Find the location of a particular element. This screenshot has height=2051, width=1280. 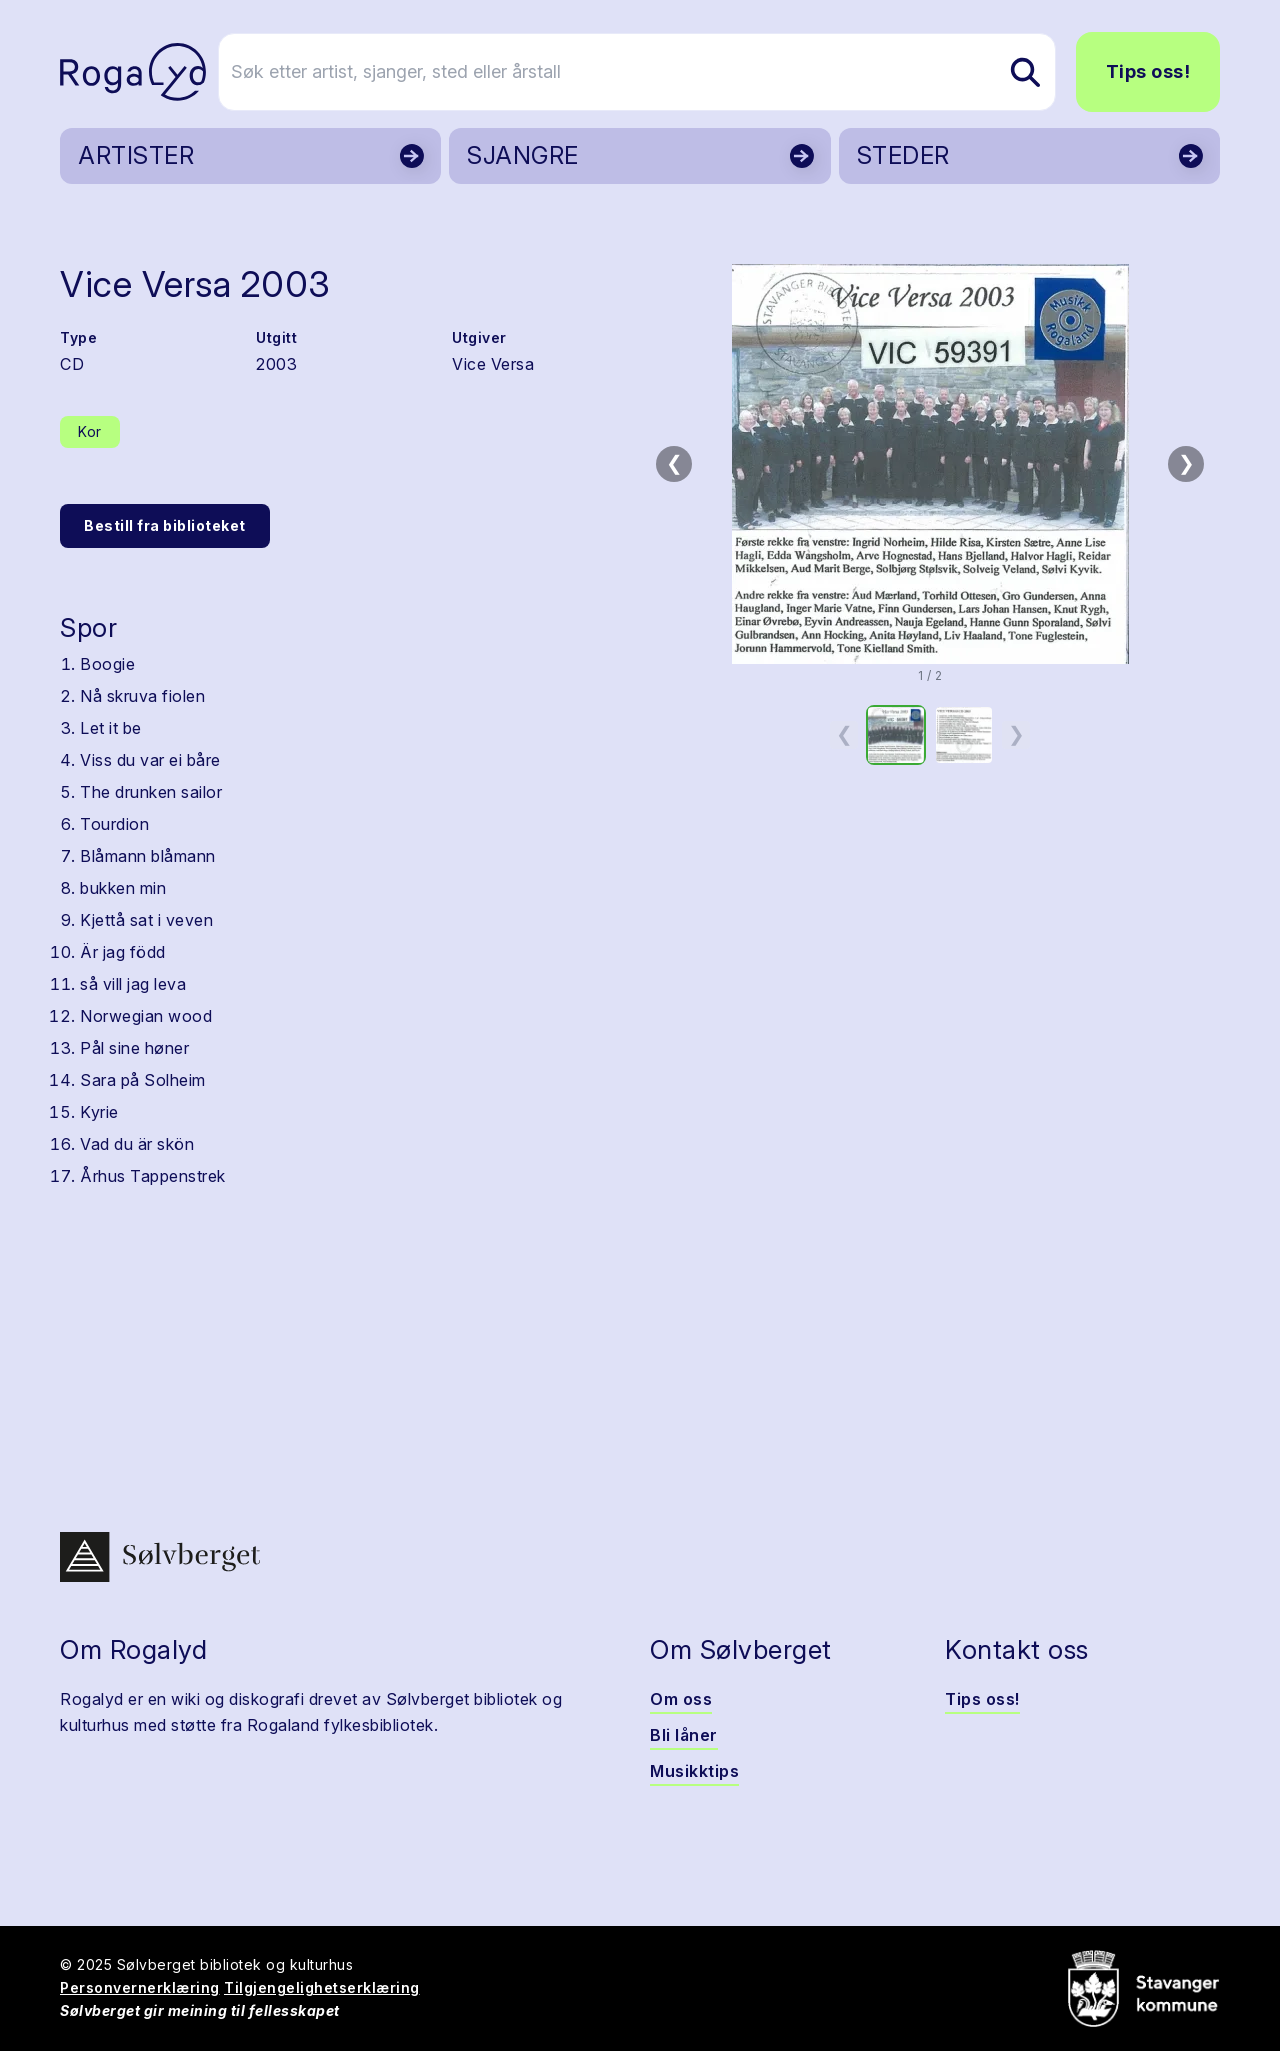

Bestill fra biblioteket is located at coordinates (165, 525).